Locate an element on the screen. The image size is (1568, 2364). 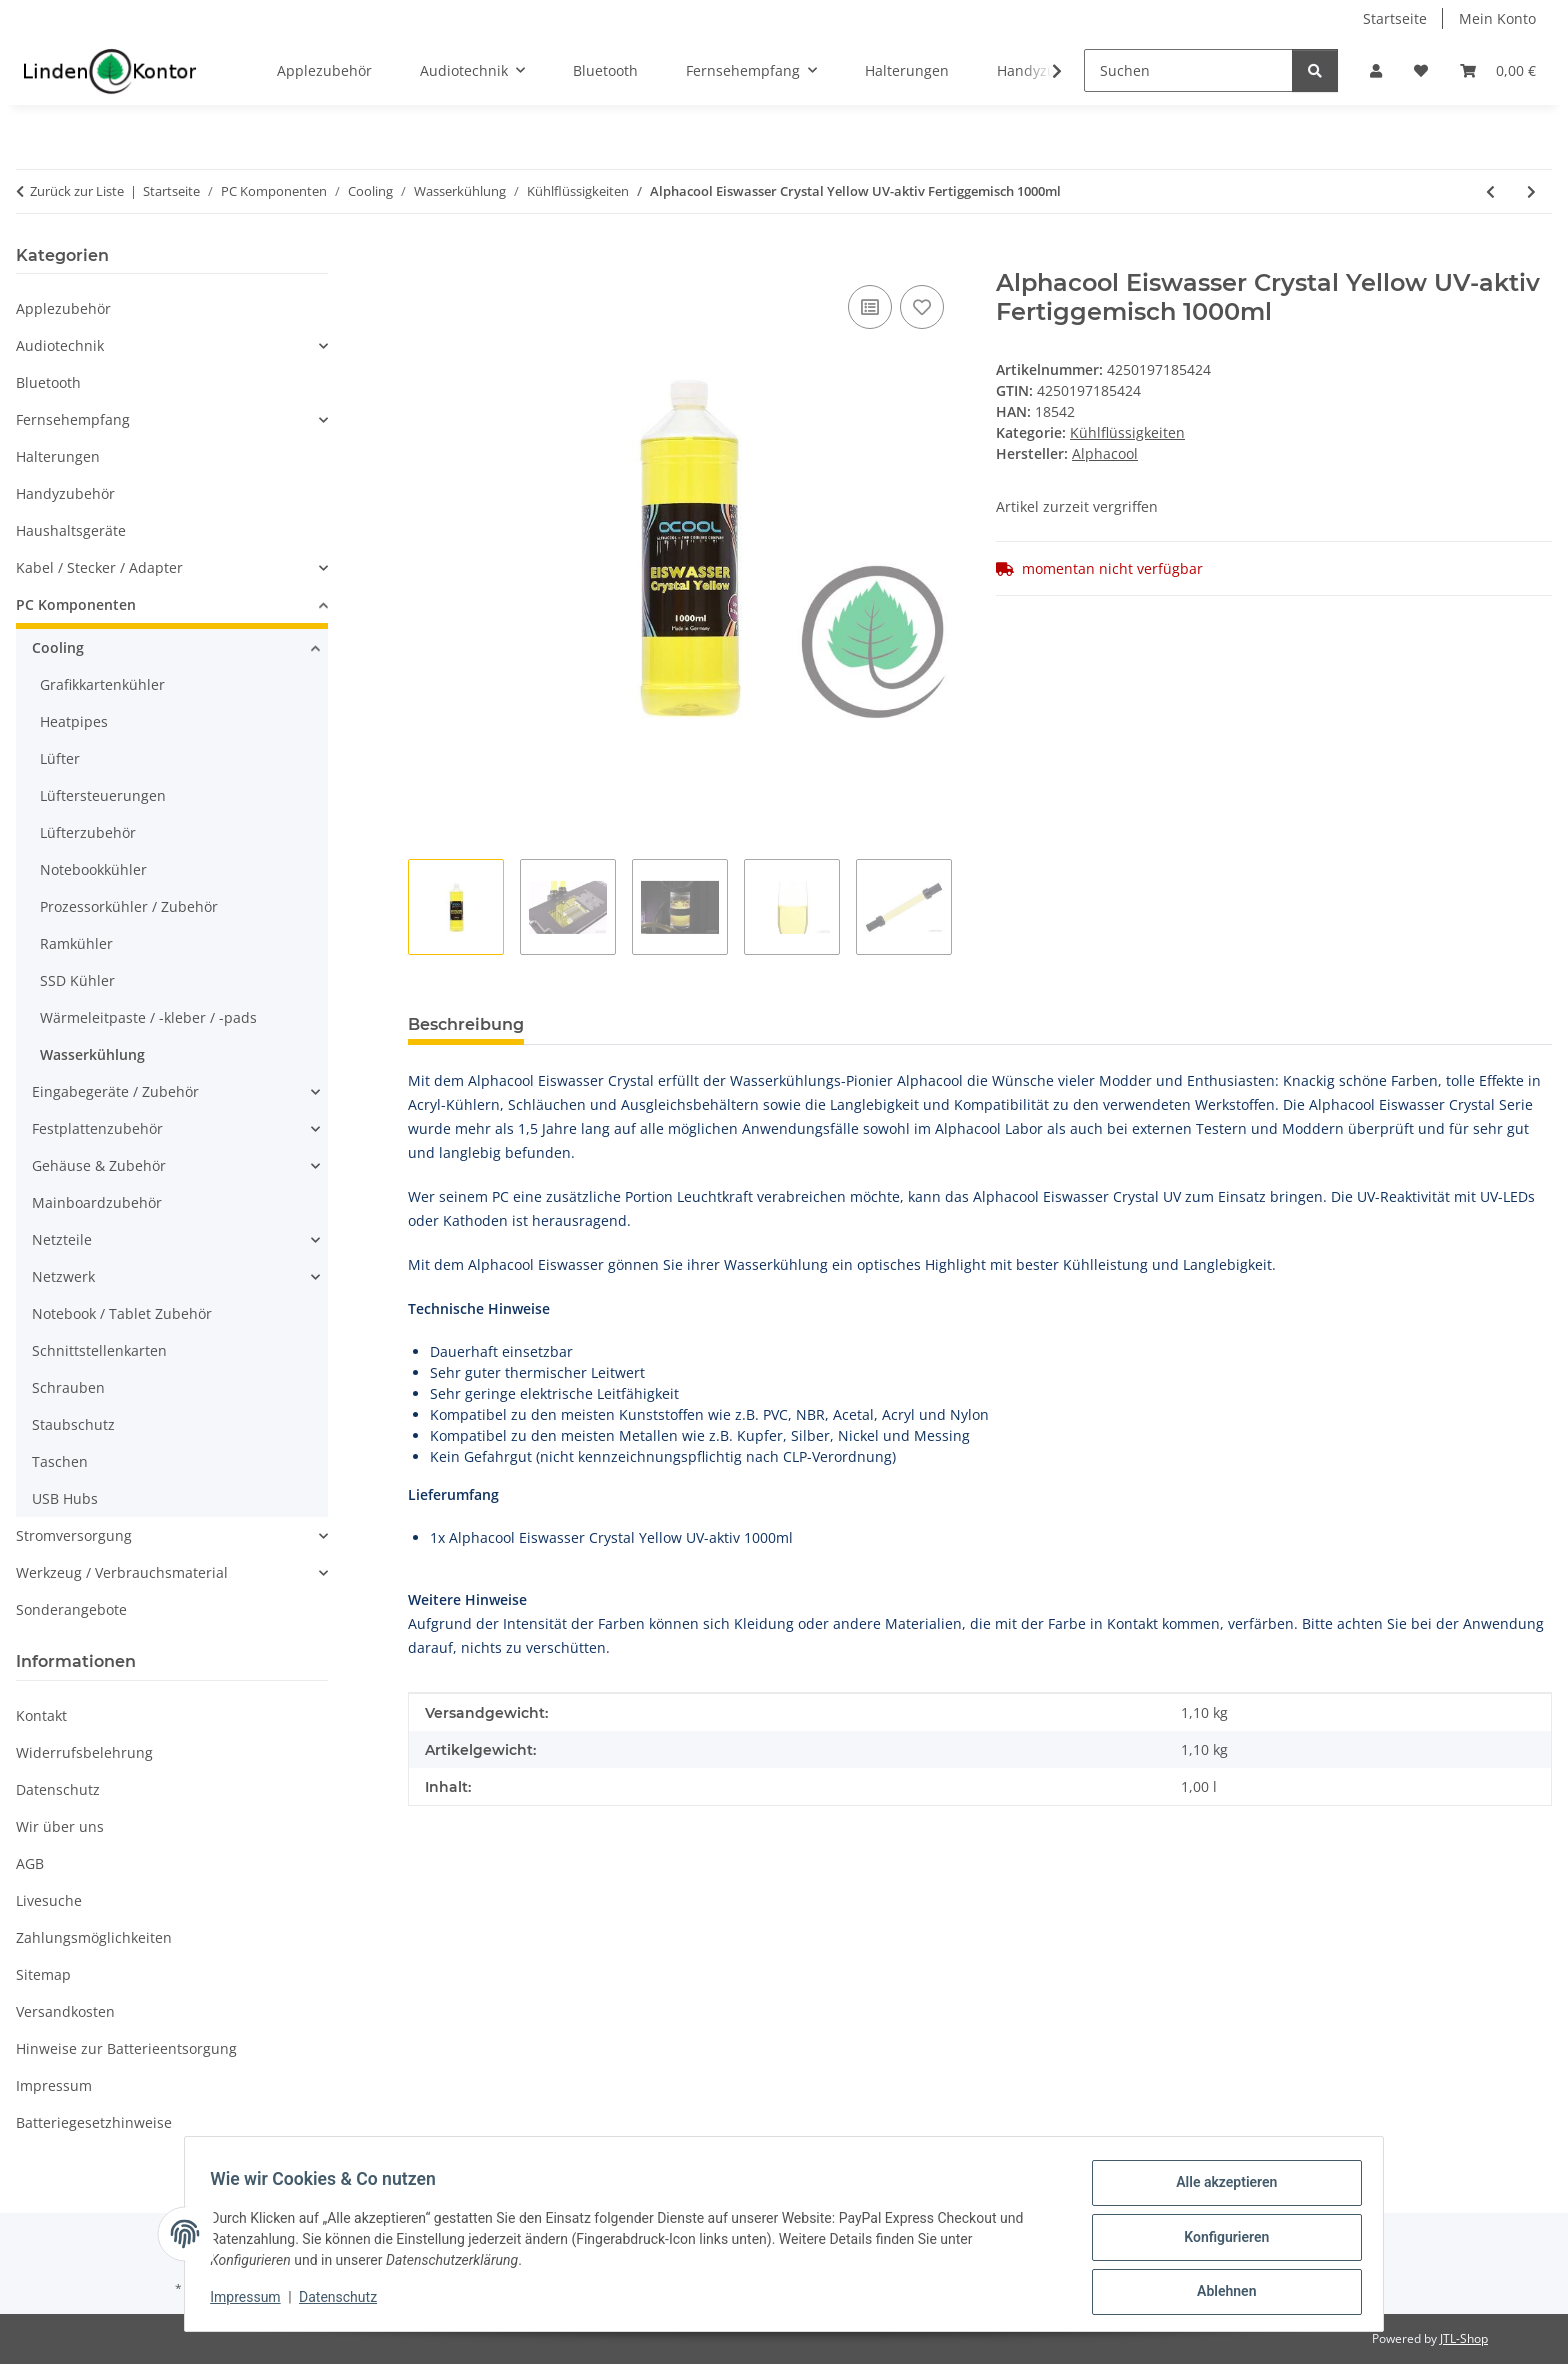
Zahlungsmöglichkeiten is located at coordinates (94, 1937).